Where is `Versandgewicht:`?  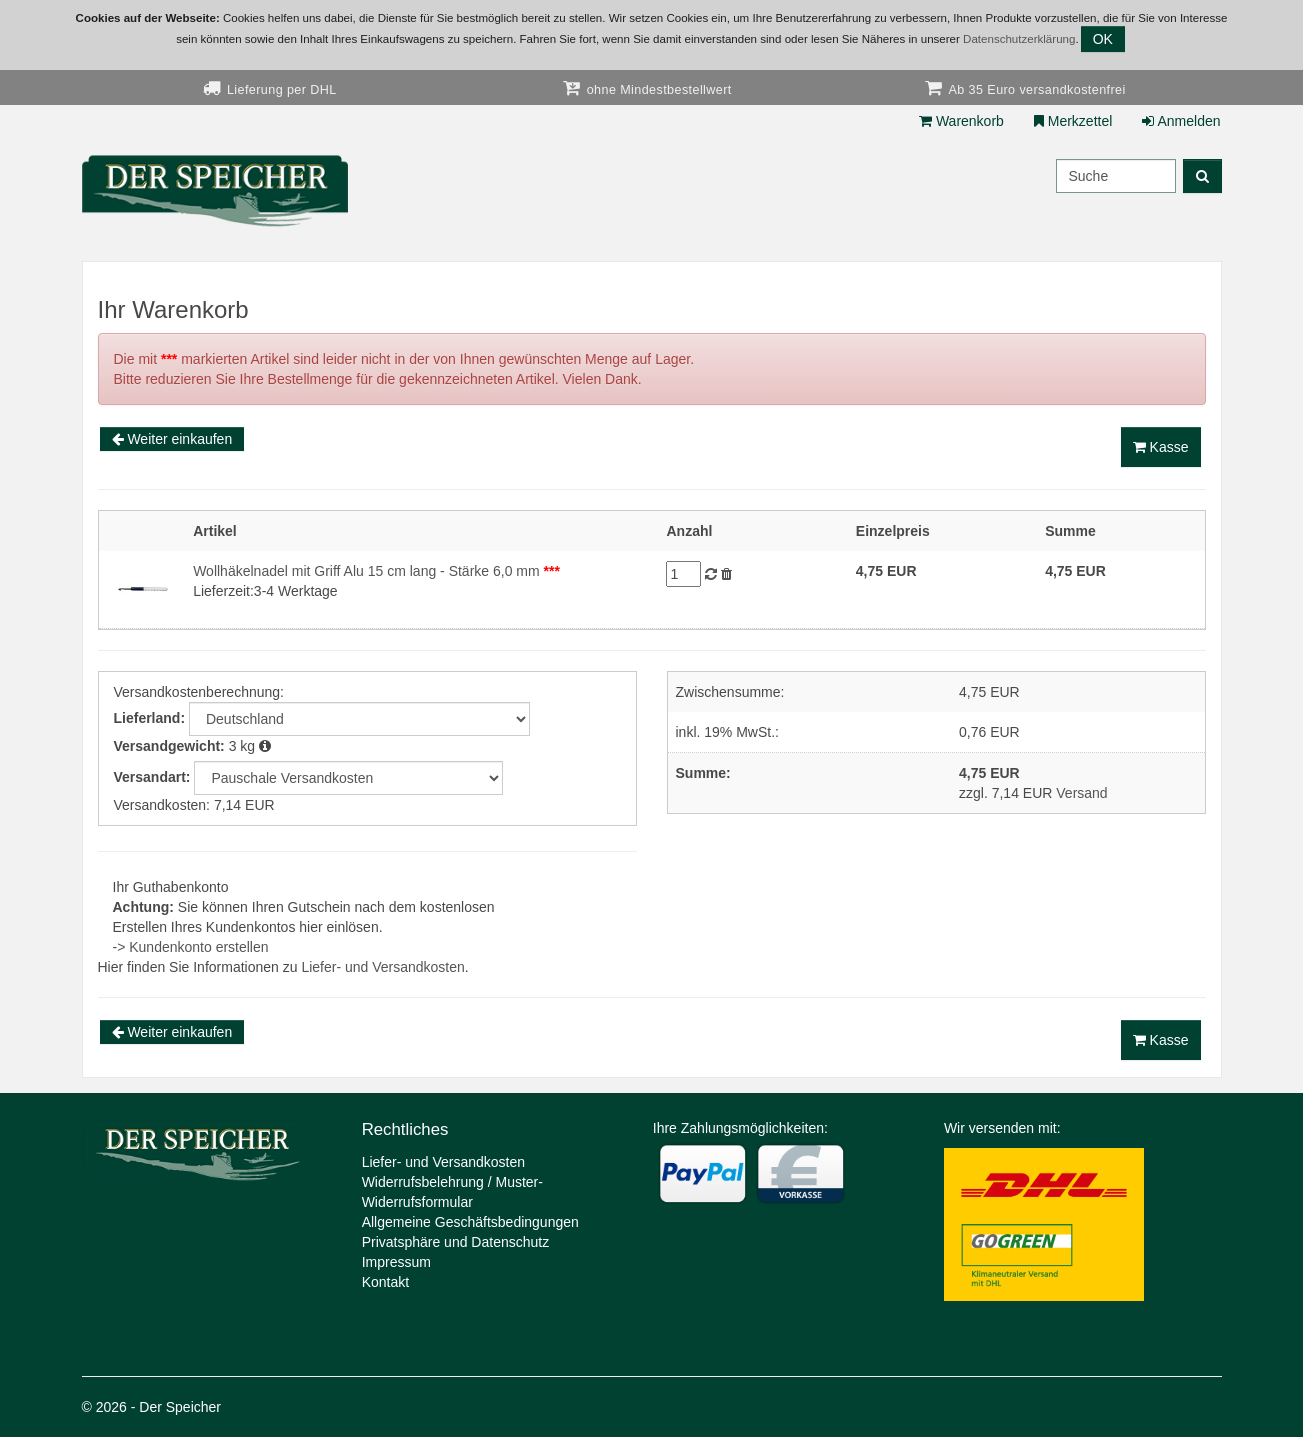 Versandgewicht: is located at coordinates (169, 746).